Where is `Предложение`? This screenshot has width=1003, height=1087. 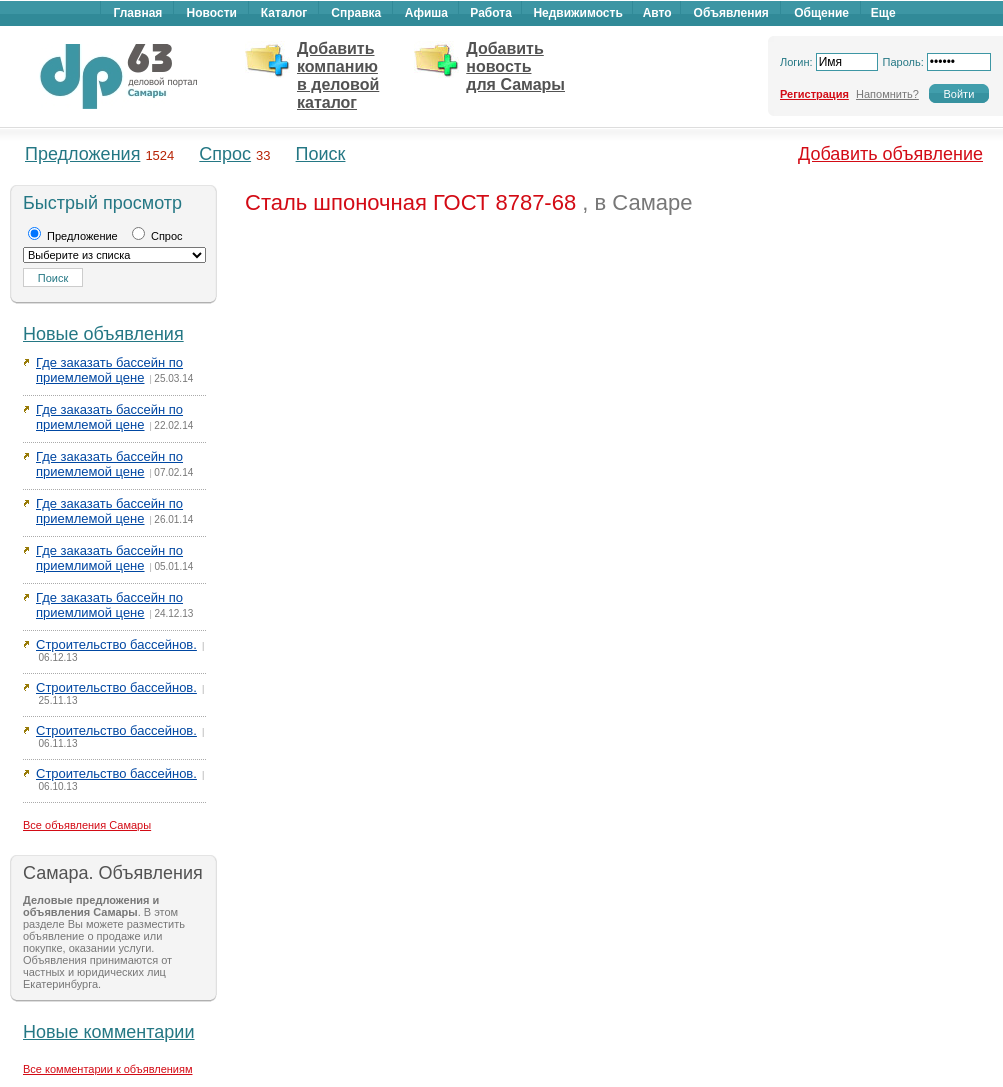 Предложение is located at coordinates (73, 236).